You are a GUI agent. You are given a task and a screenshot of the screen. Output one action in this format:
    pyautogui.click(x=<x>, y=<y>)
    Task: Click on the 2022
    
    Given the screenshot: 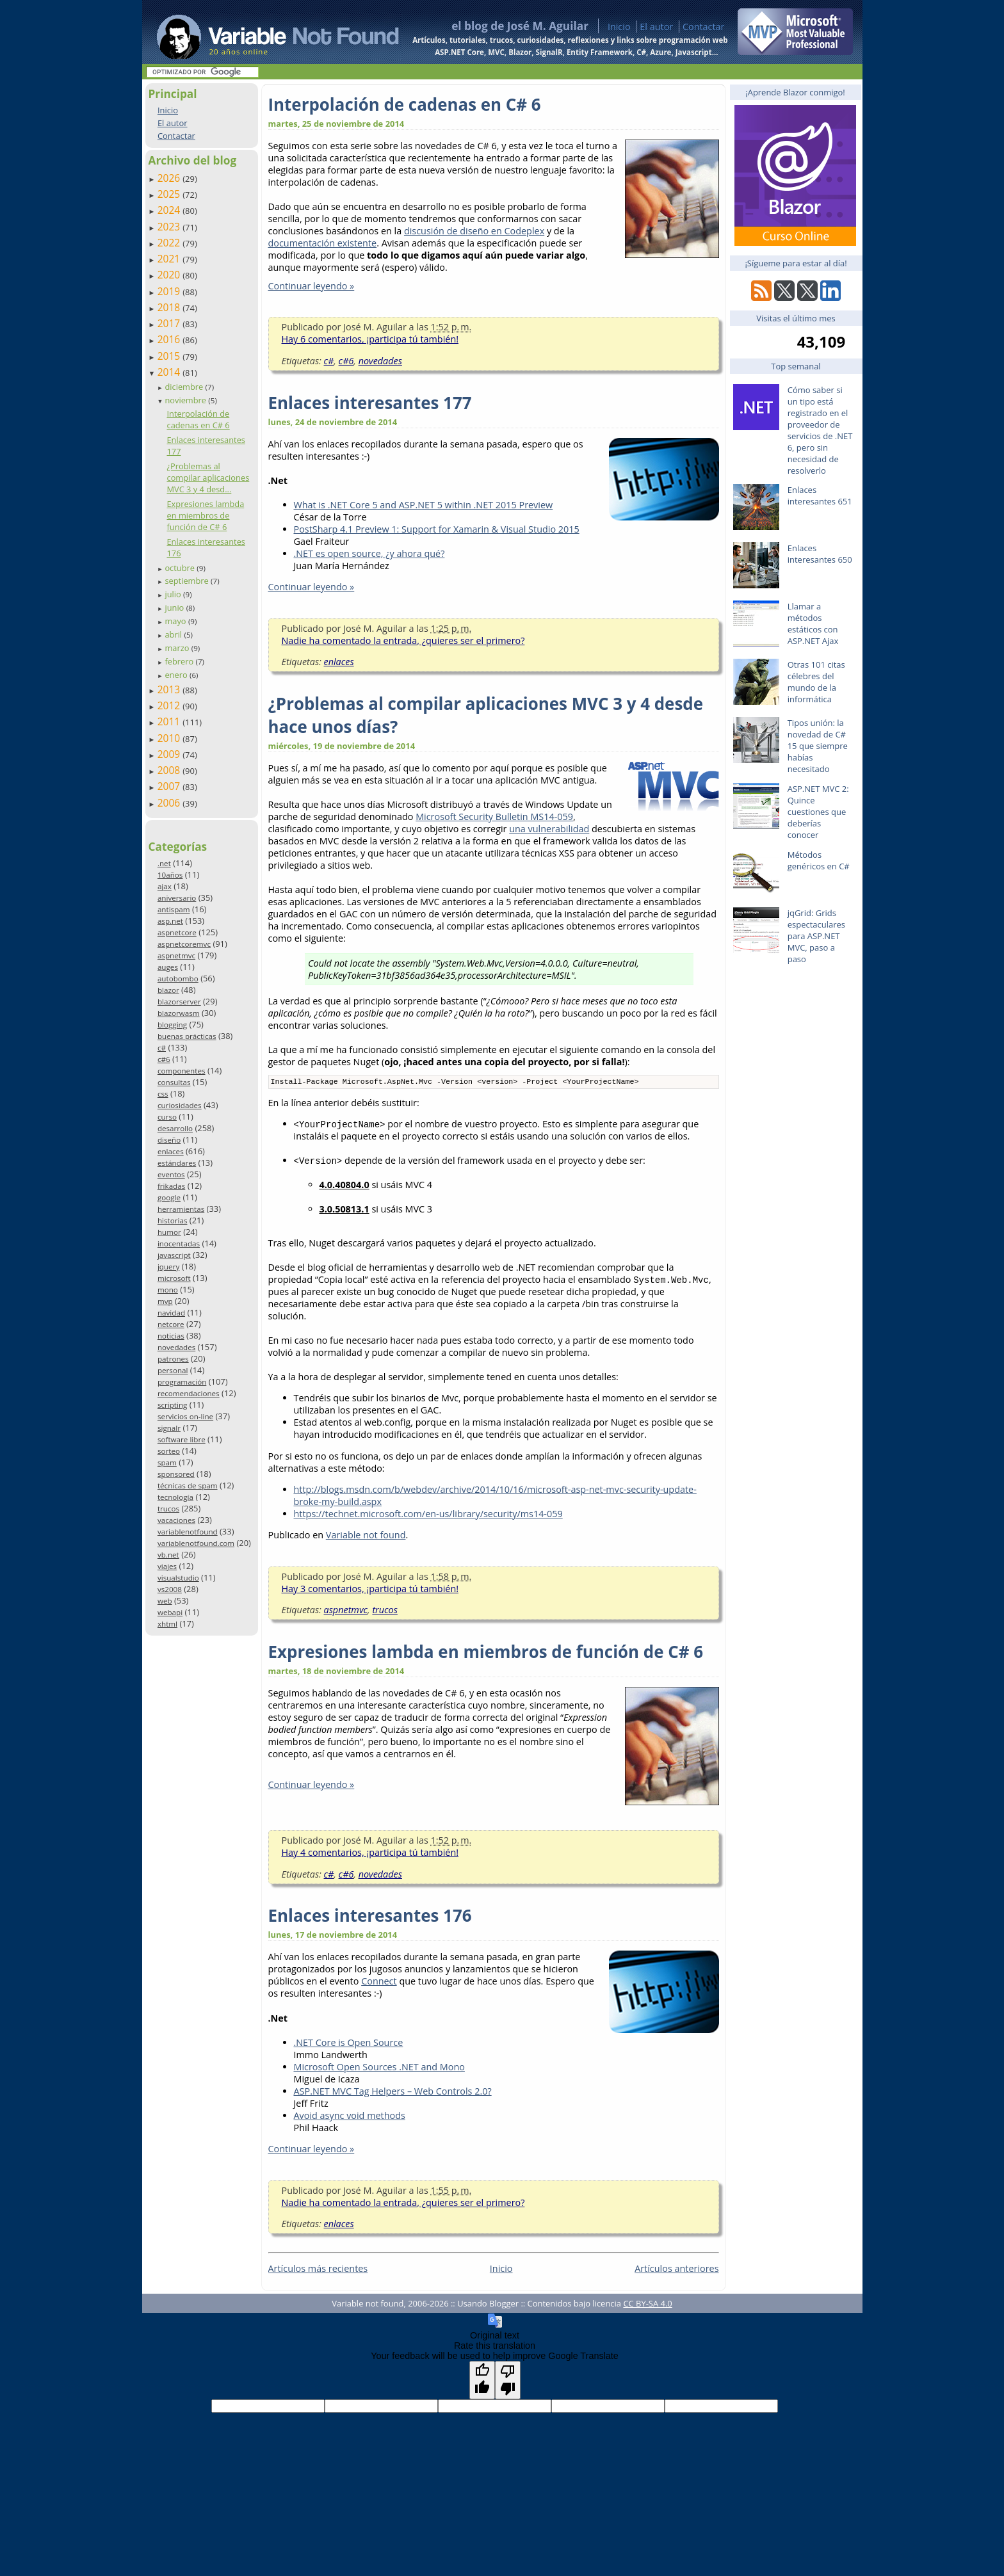 What is the action you would take?
    pyautogui.click(x=170, y=243)
    